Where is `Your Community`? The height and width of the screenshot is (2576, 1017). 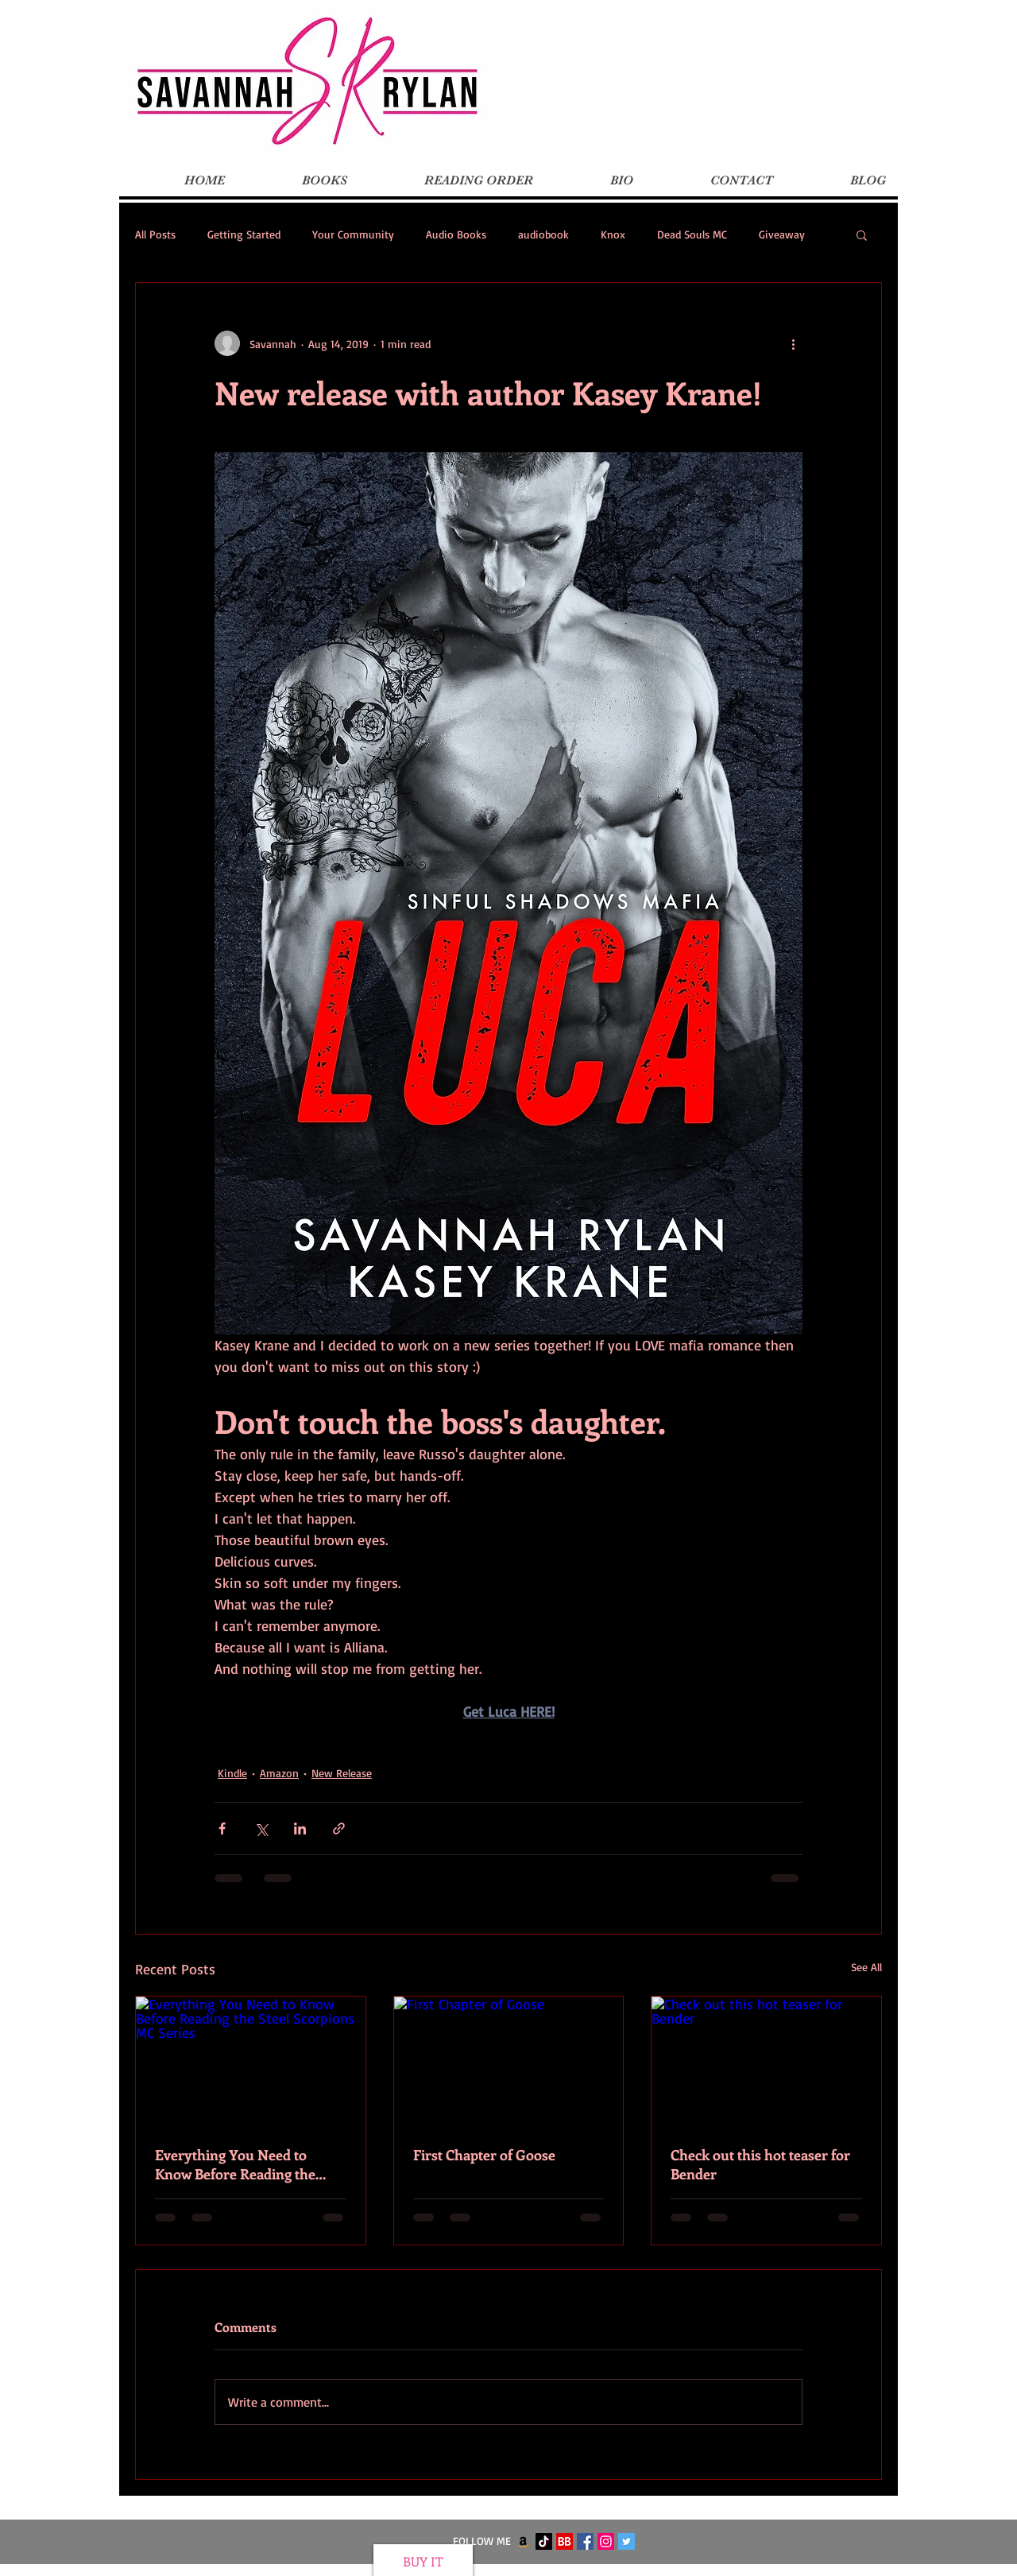 Your Community is located at coordinates (353, 234).